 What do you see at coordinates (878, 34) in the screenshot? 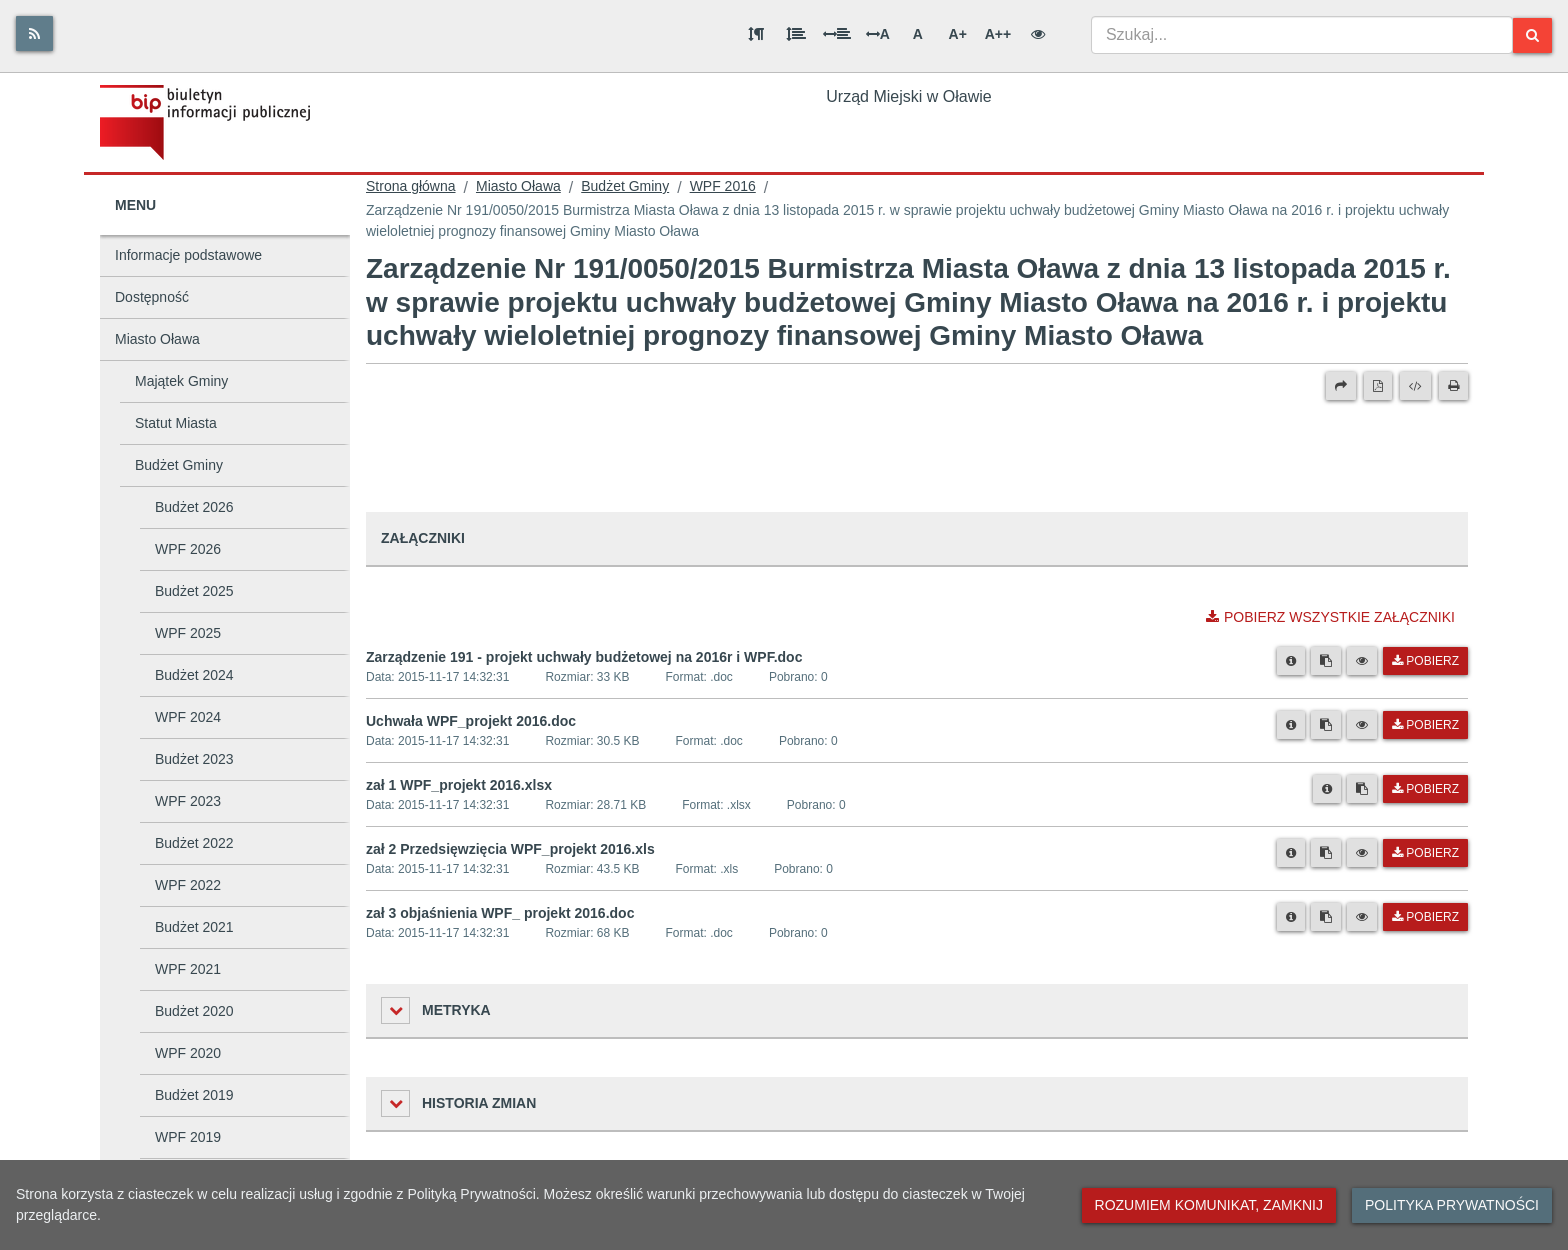
I see `A [Odstęp między literami]` at bounding box center [878, 34].